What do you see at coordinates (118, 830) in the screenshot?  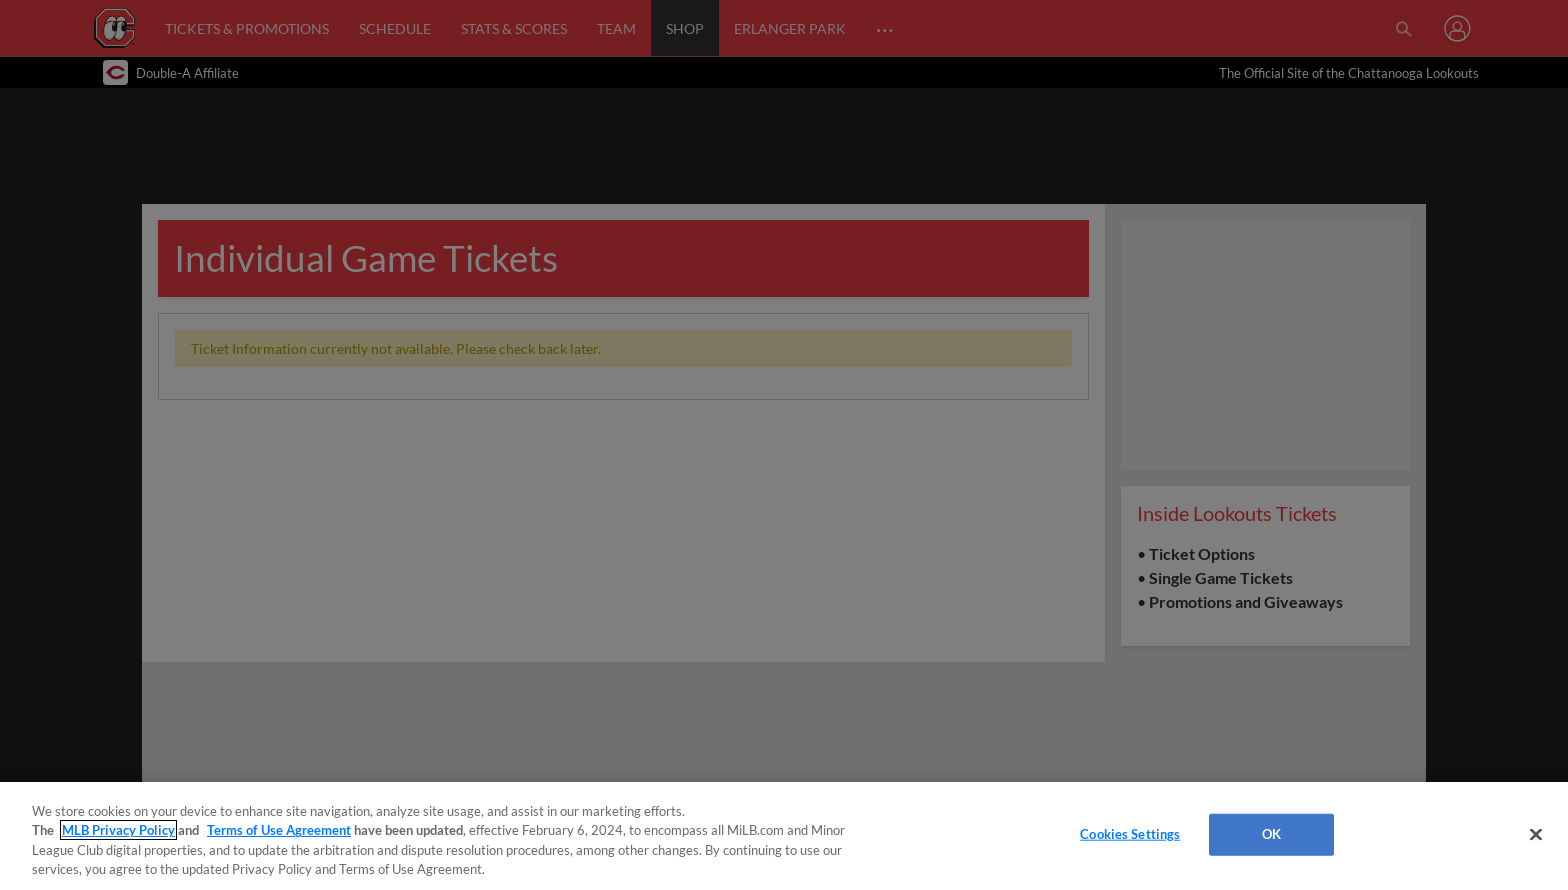 I see `MLB Privacy Policy` at bounding box center [118, 830].